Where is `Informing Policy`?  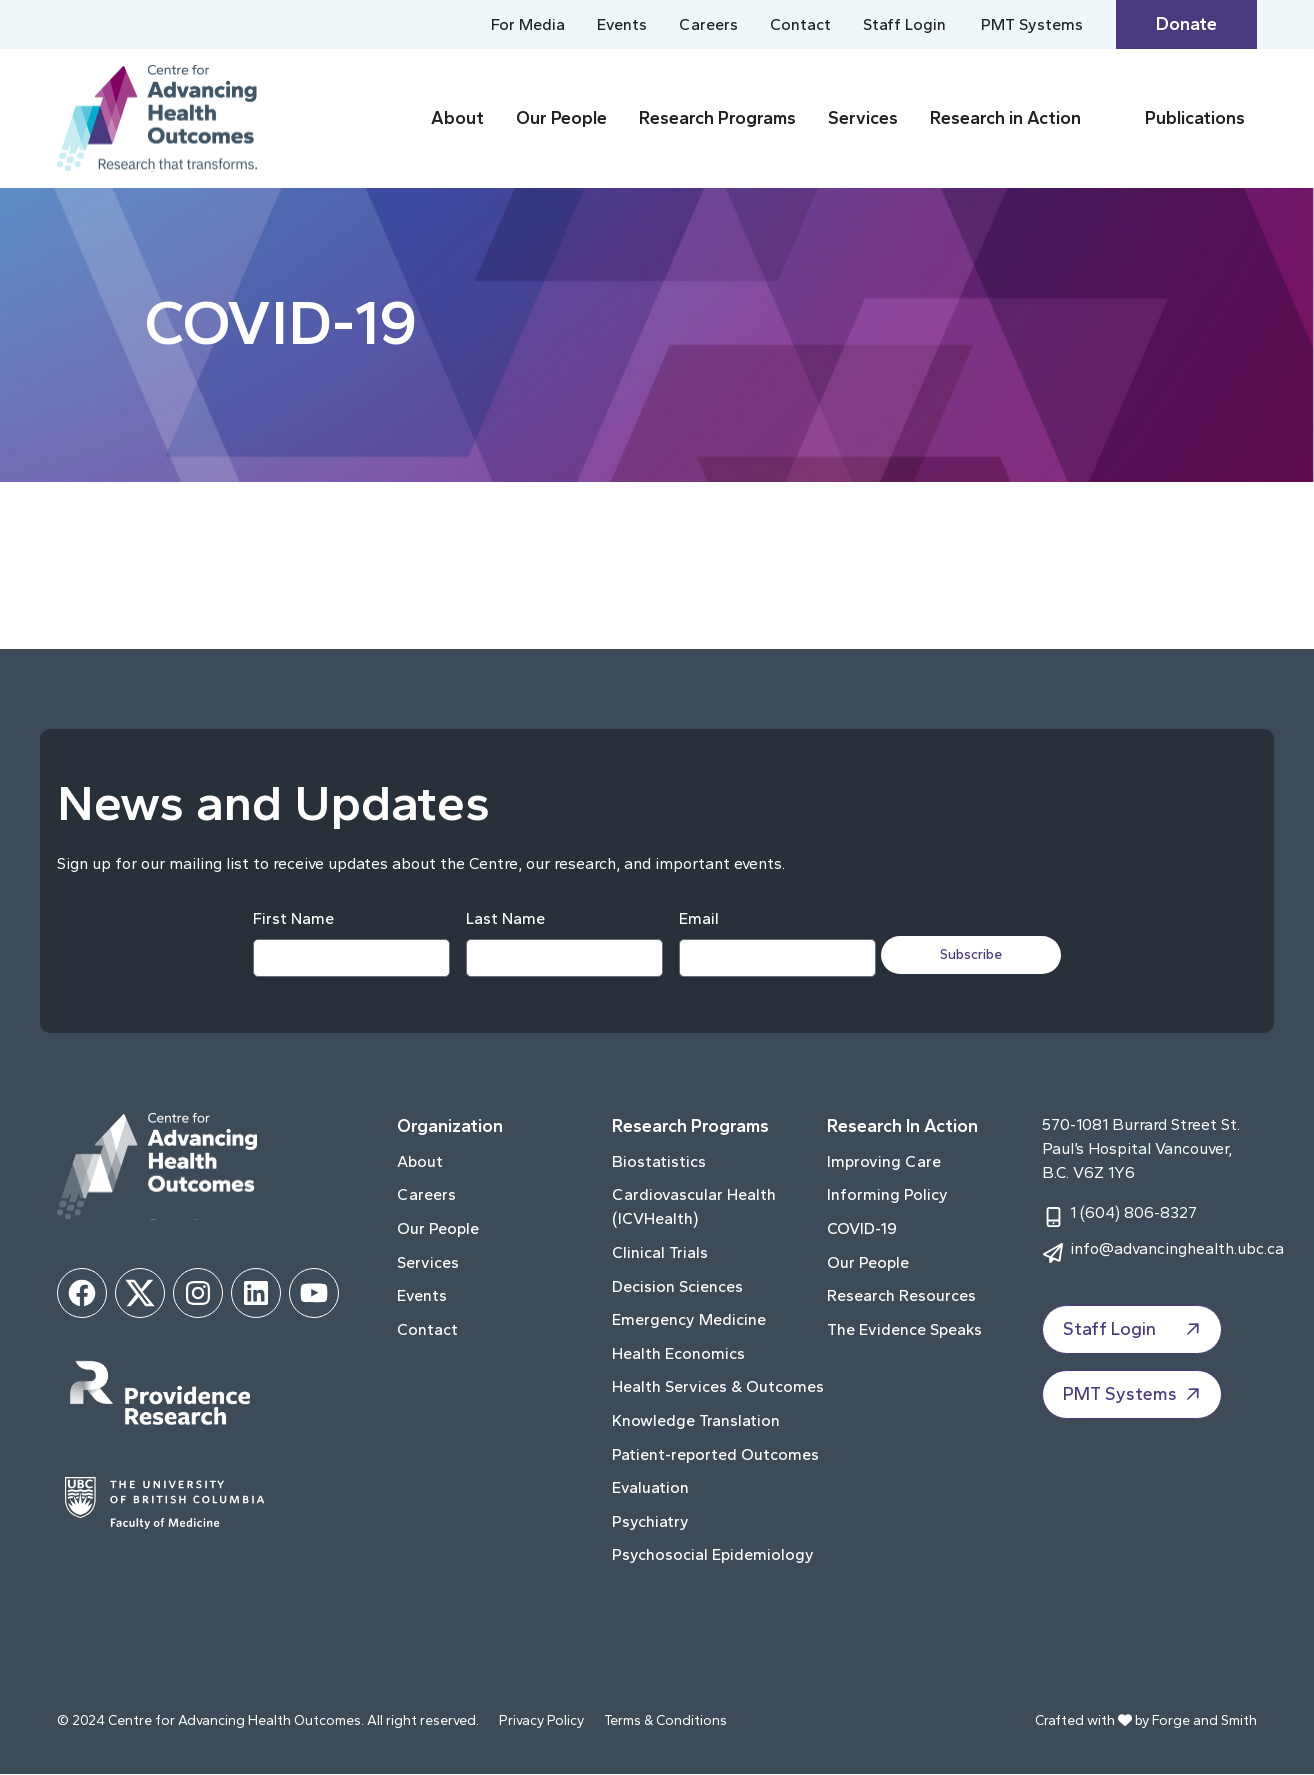 Informing Policy is located at coordinates (887, 1195).